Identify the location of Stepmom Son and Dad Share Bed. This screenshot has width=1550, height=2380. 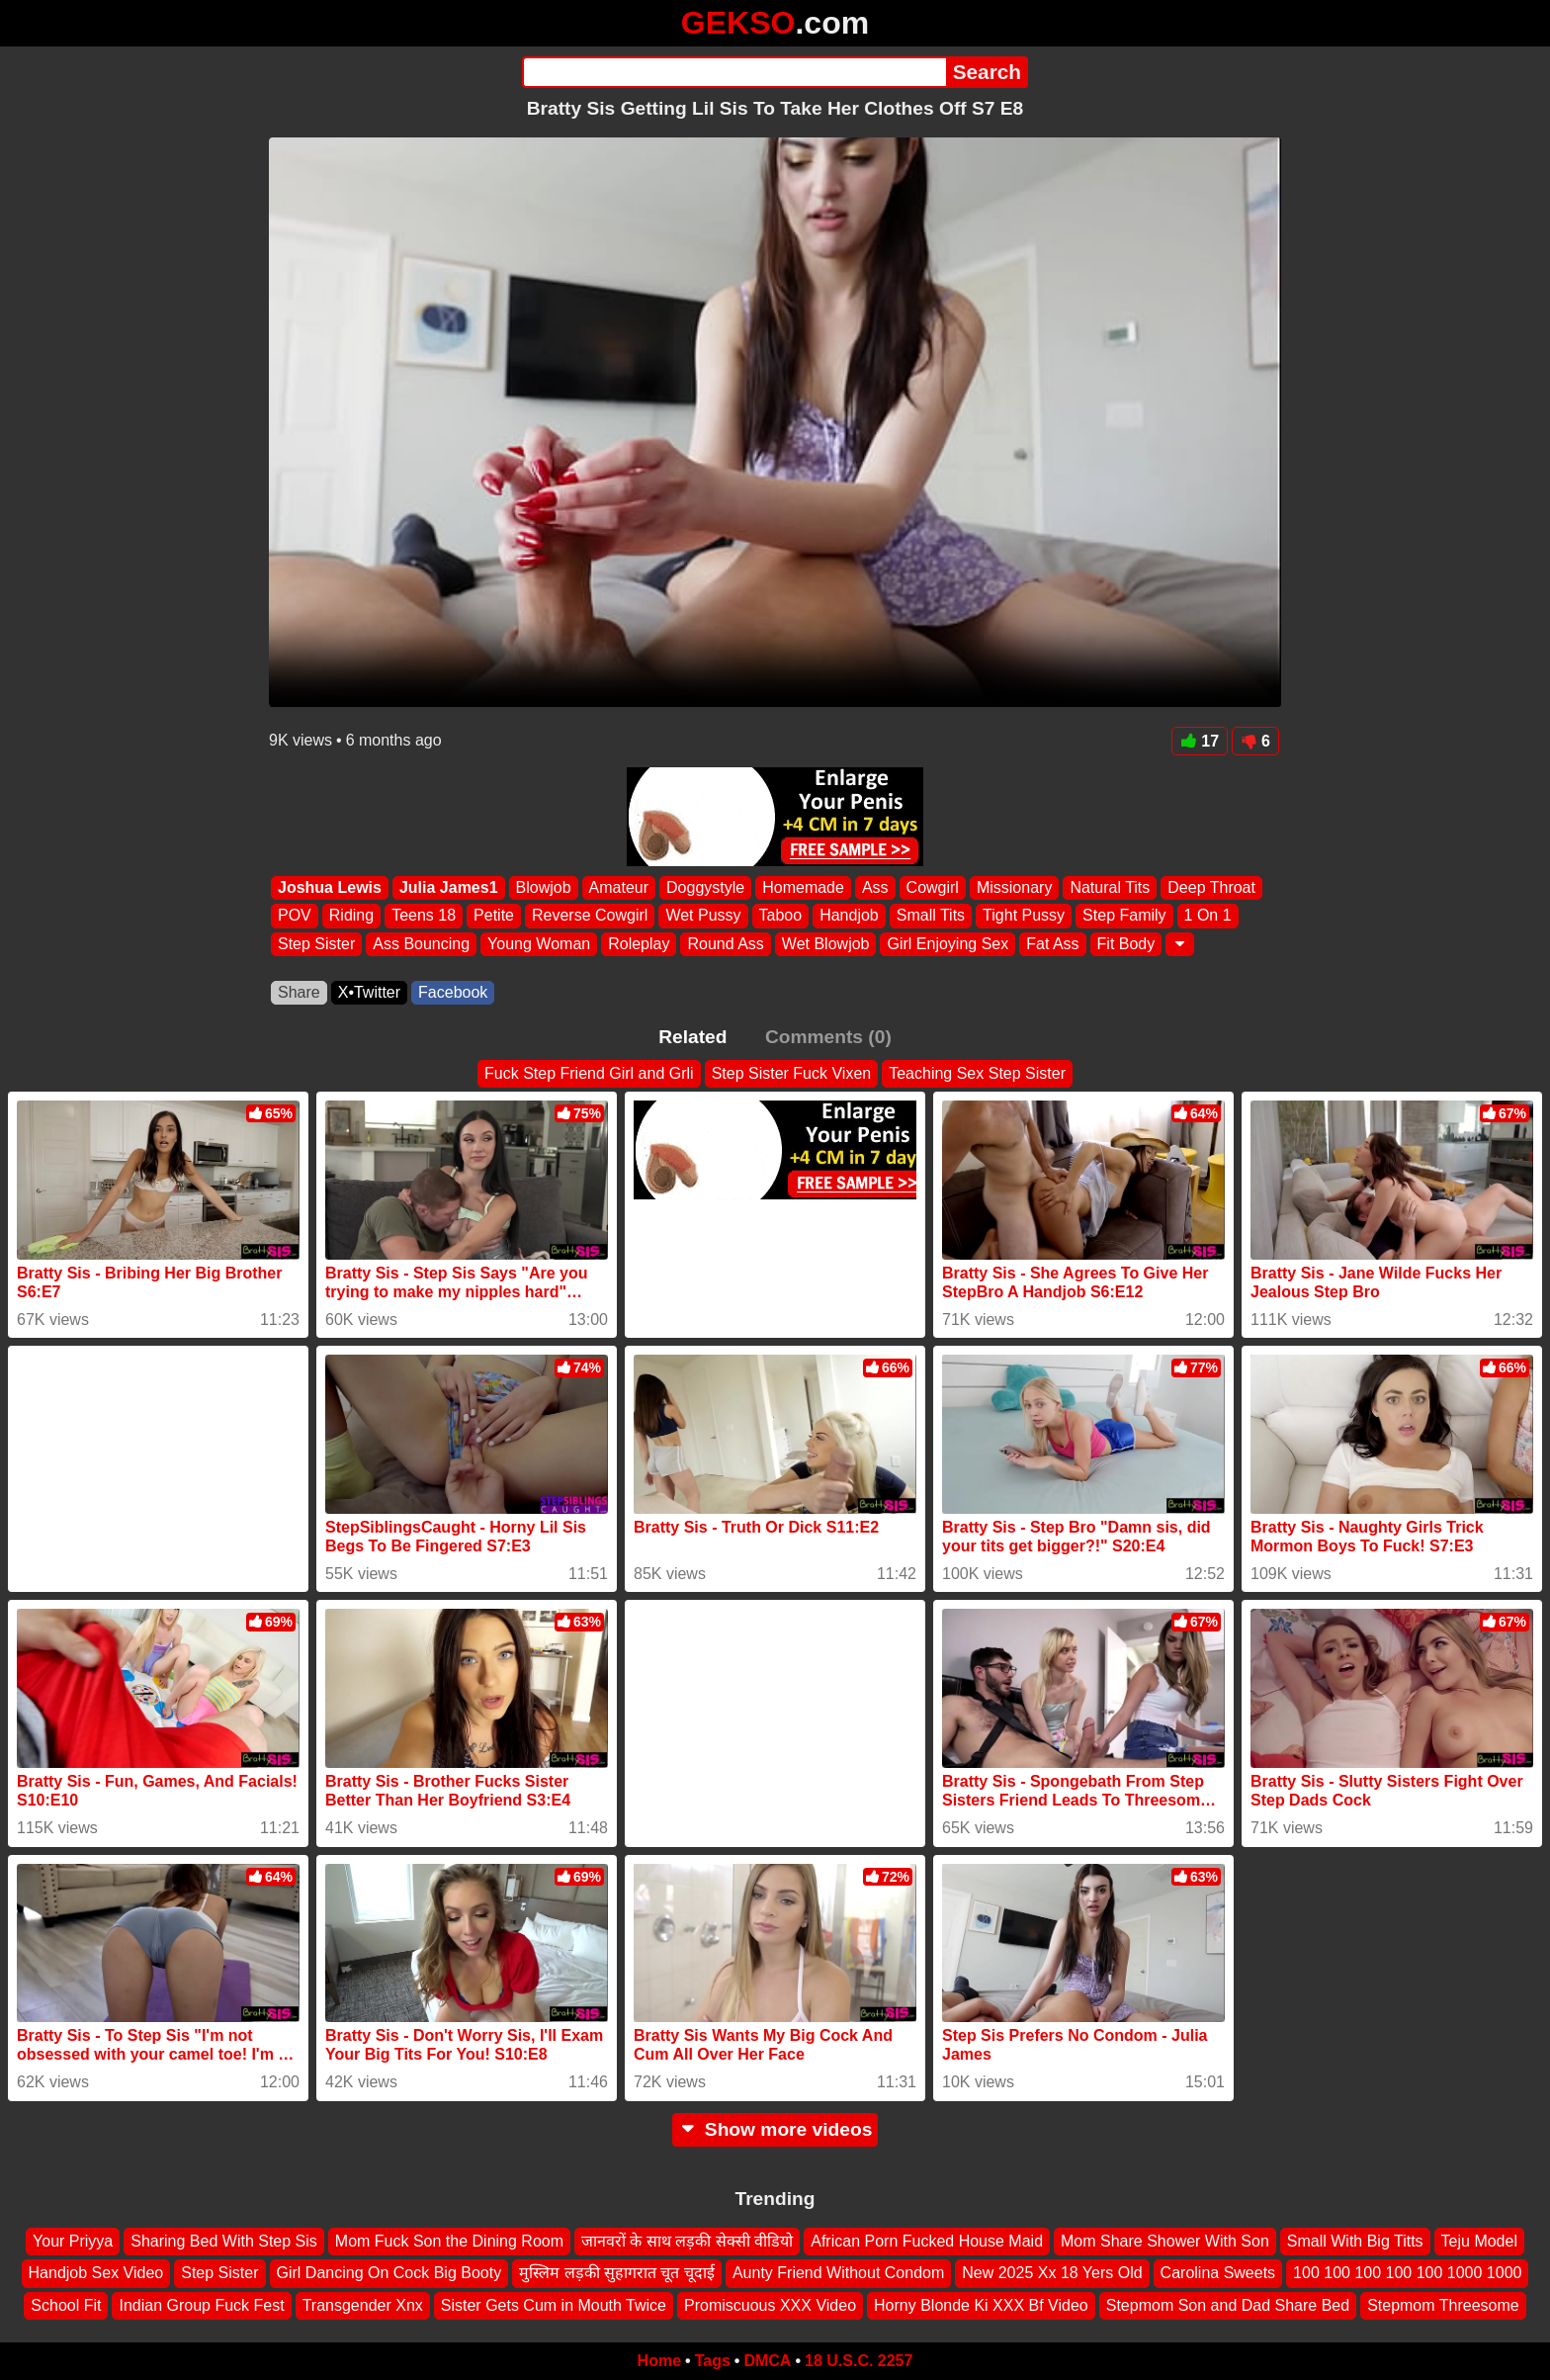
(1227, 2305).